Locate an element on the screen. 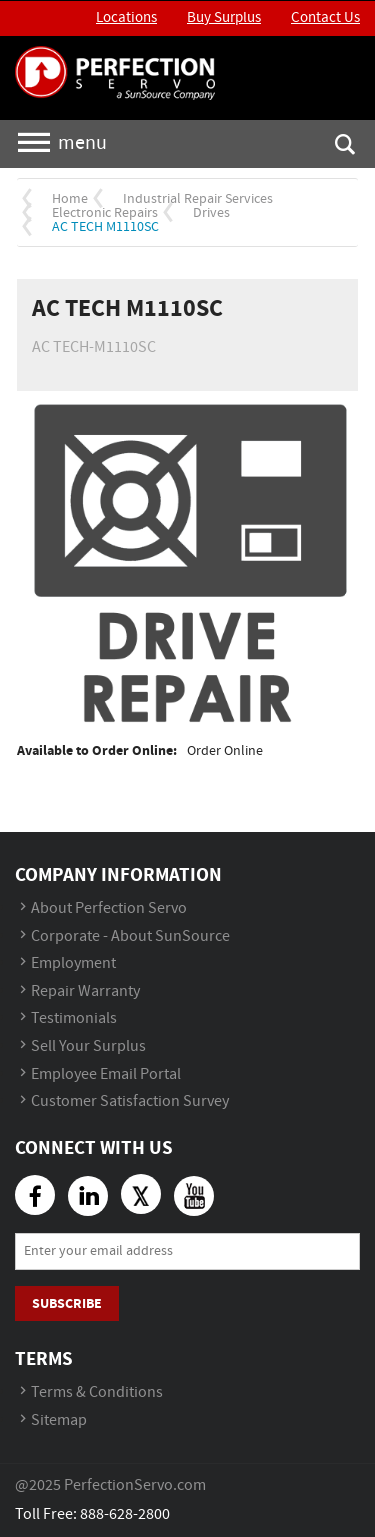  Buy Surplus is located at coordinates (224, 18).